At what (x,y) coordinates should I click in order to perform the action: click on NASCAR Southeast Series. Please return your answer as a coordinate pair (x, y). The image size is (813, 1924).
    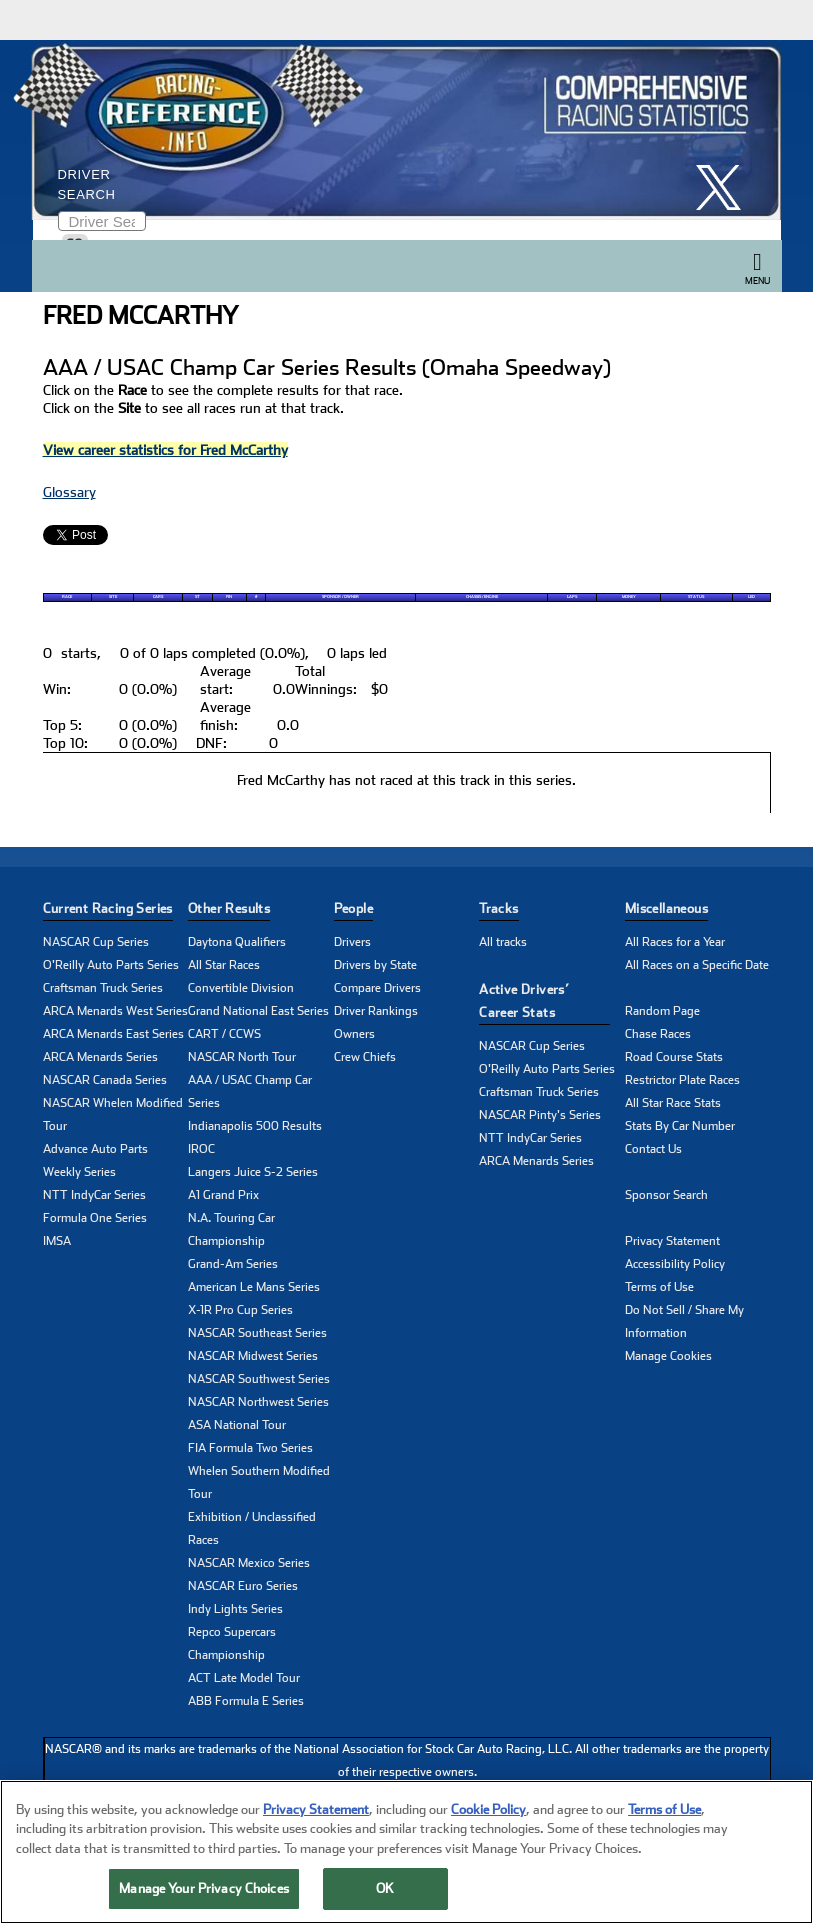
    Looking at the image, I should click on (257, 1333).